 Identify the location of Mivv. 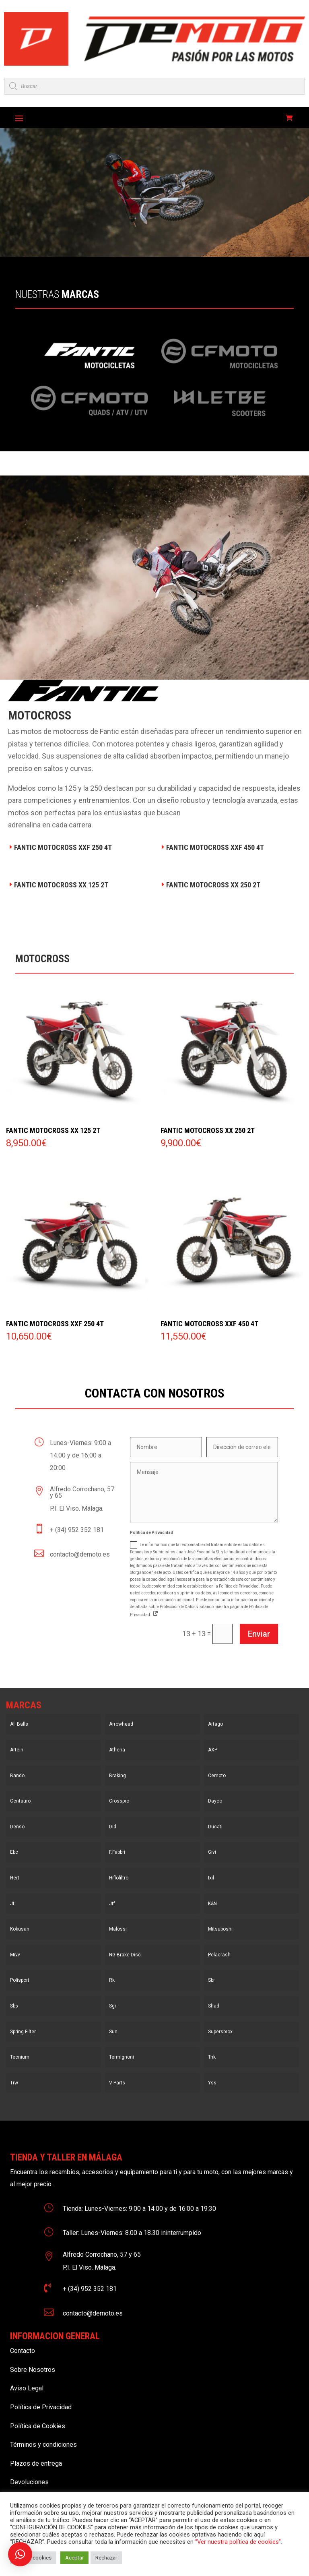
(15, 1955).